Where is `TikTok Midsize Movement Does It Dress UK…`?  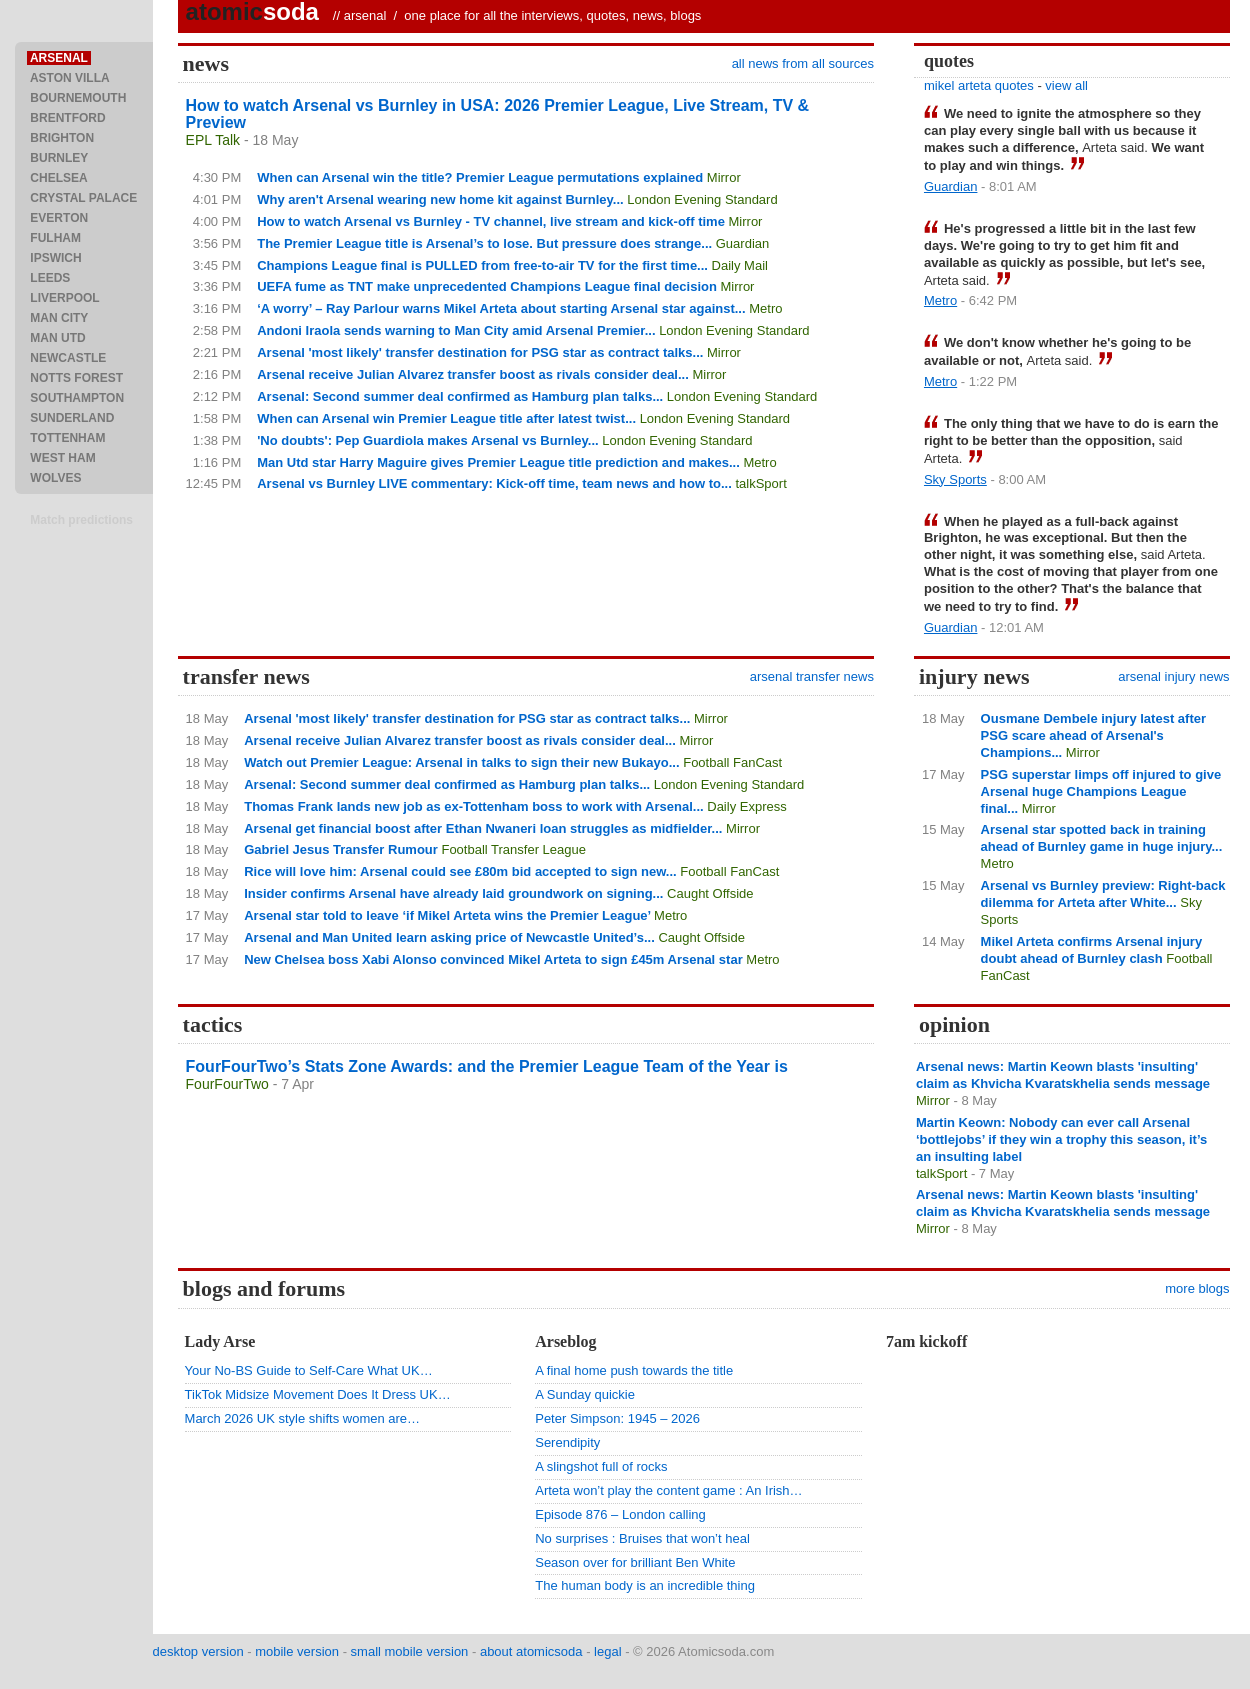 TikTok Midsize Movement Does It Dress UK… is located at coordinates (318, 1394).